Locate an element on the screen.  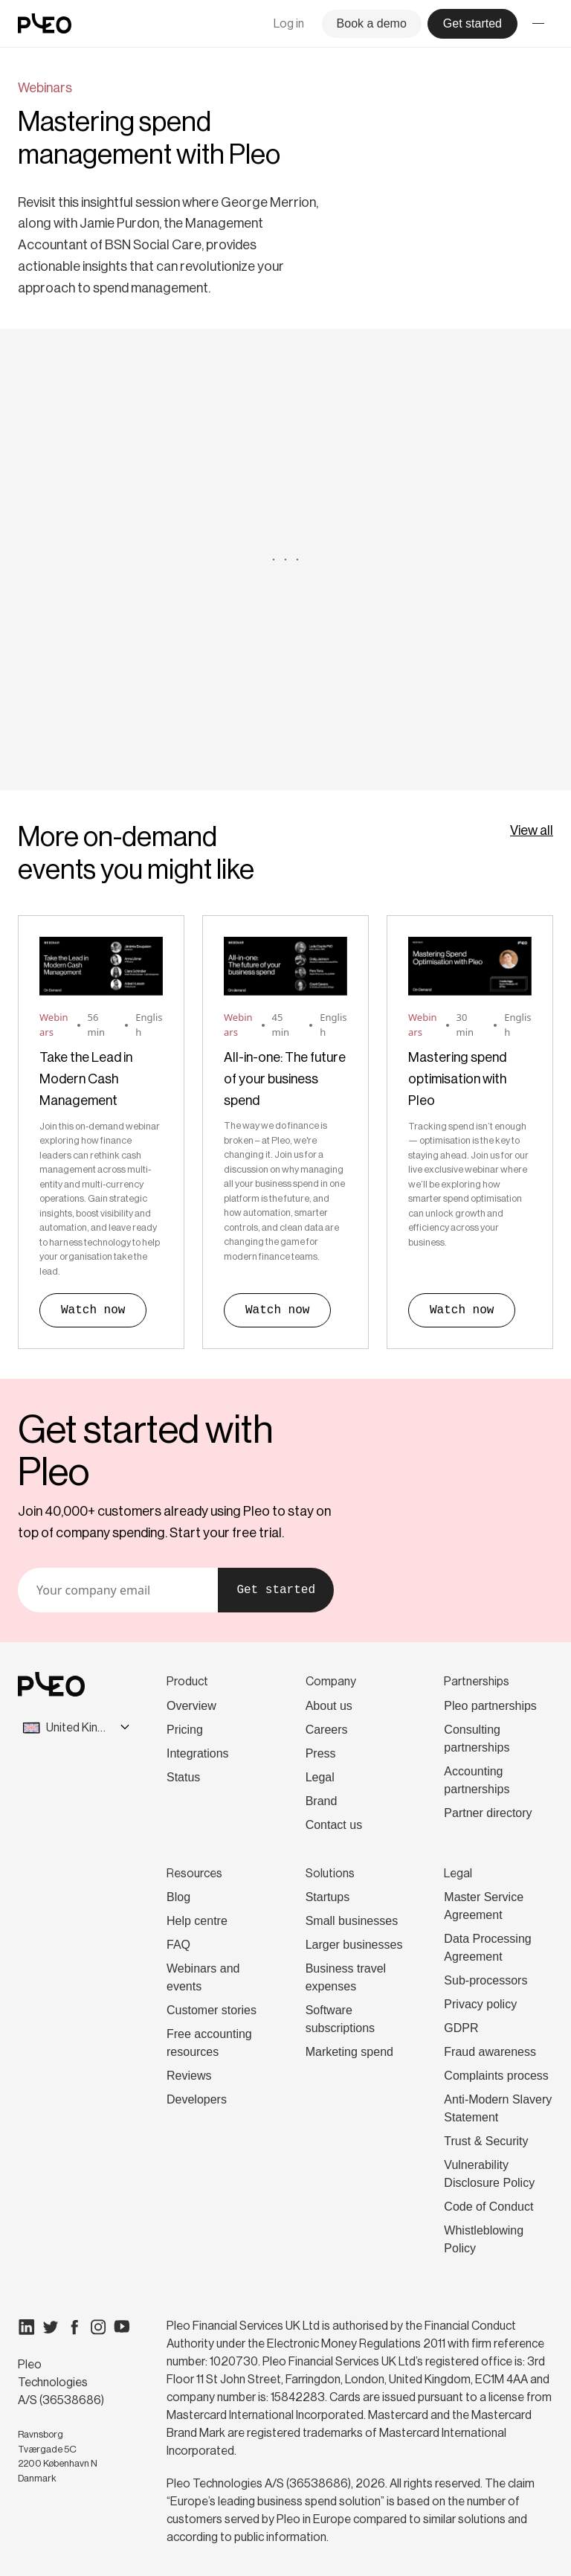
About us is located at coordinates (329, 1705).